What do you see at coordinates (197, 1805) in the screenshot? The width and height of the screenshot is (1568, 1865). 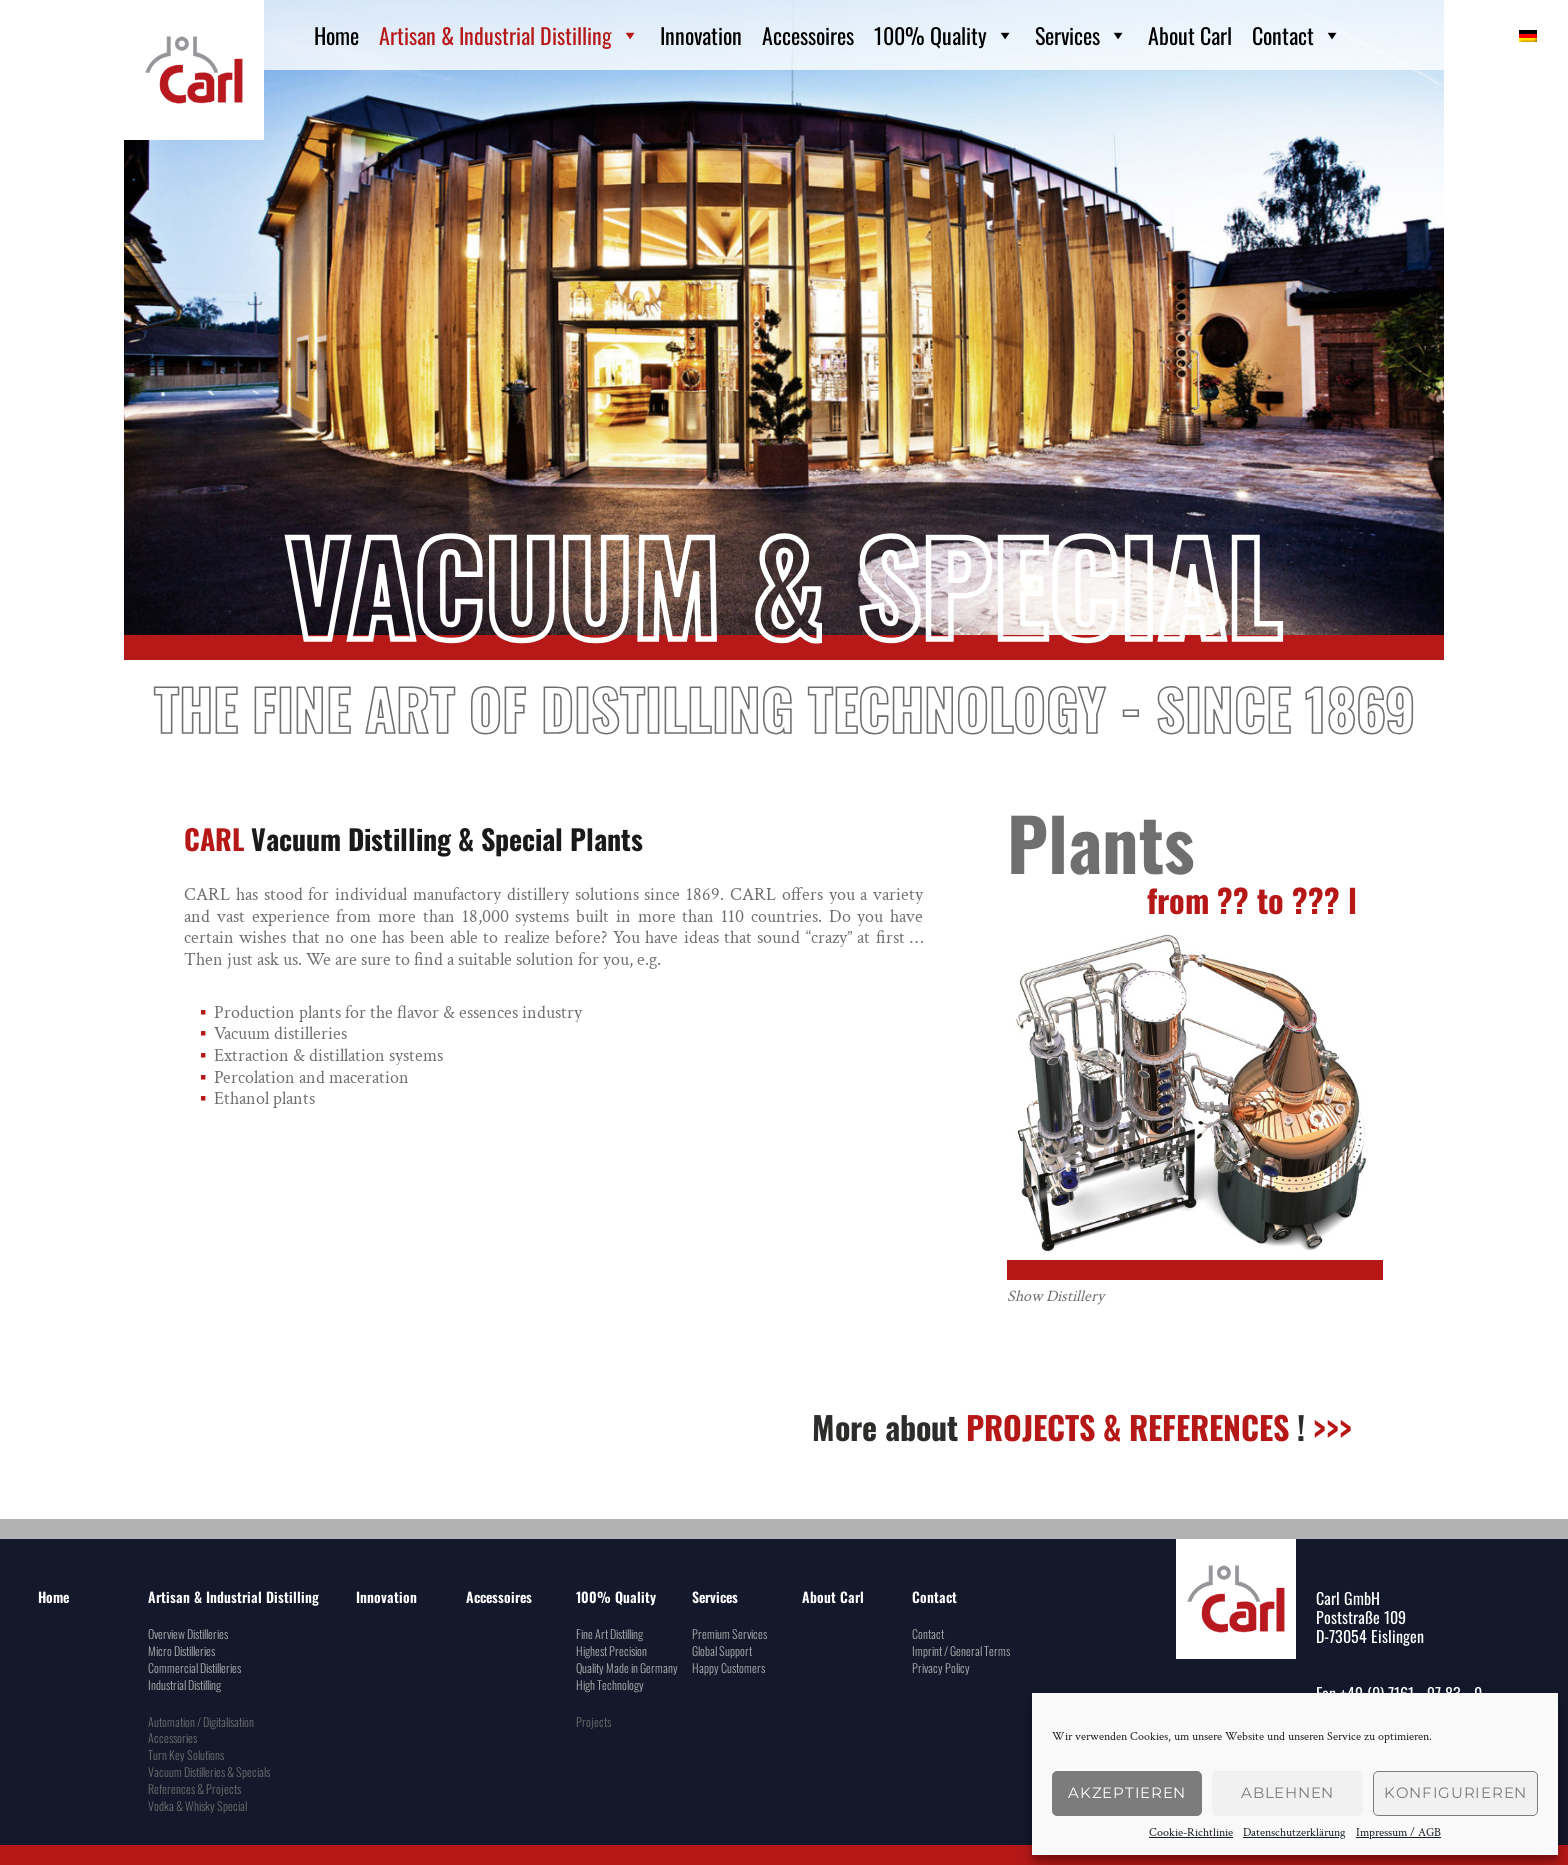 I see `Vodka & Whisky Special` at bounding box center [197, 1805].